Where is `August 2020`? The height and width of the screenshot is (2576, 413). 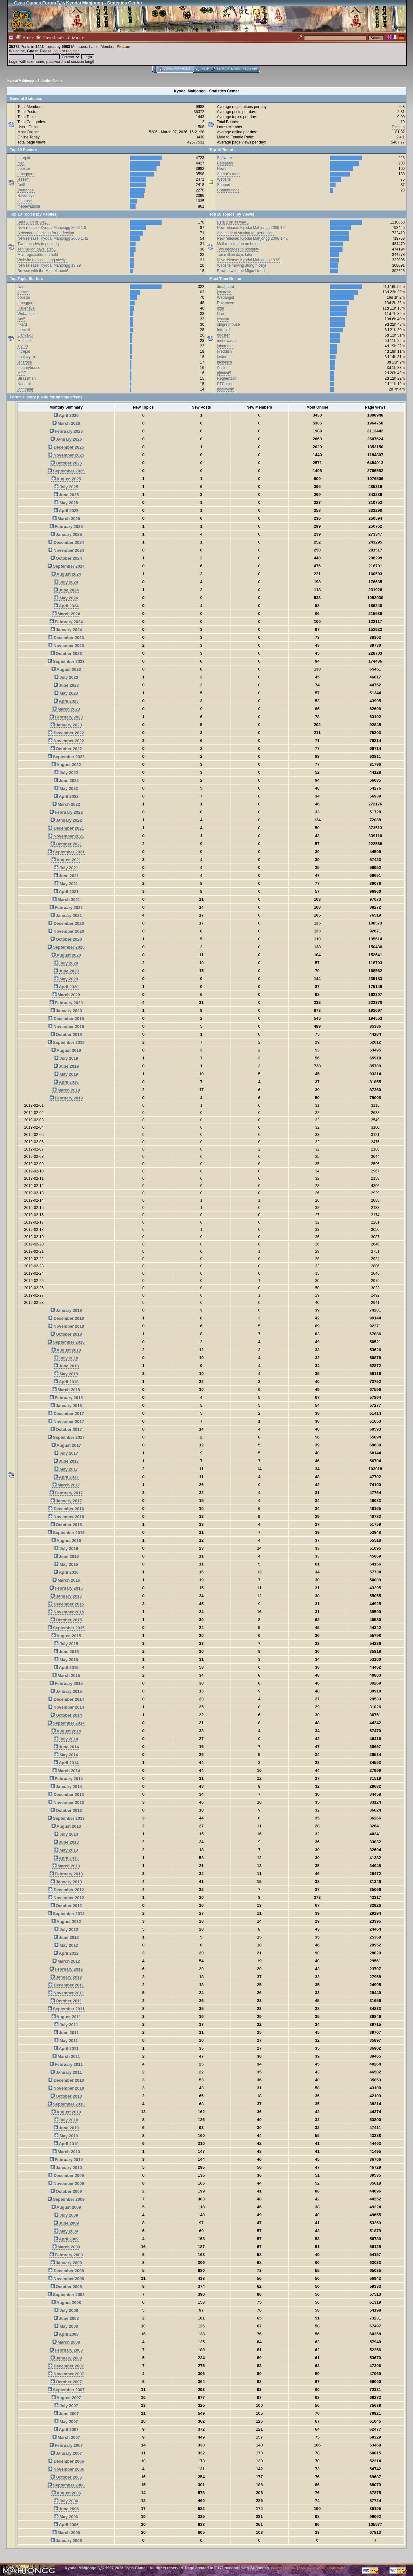
August 2020 is located at coordinates (66, 955).